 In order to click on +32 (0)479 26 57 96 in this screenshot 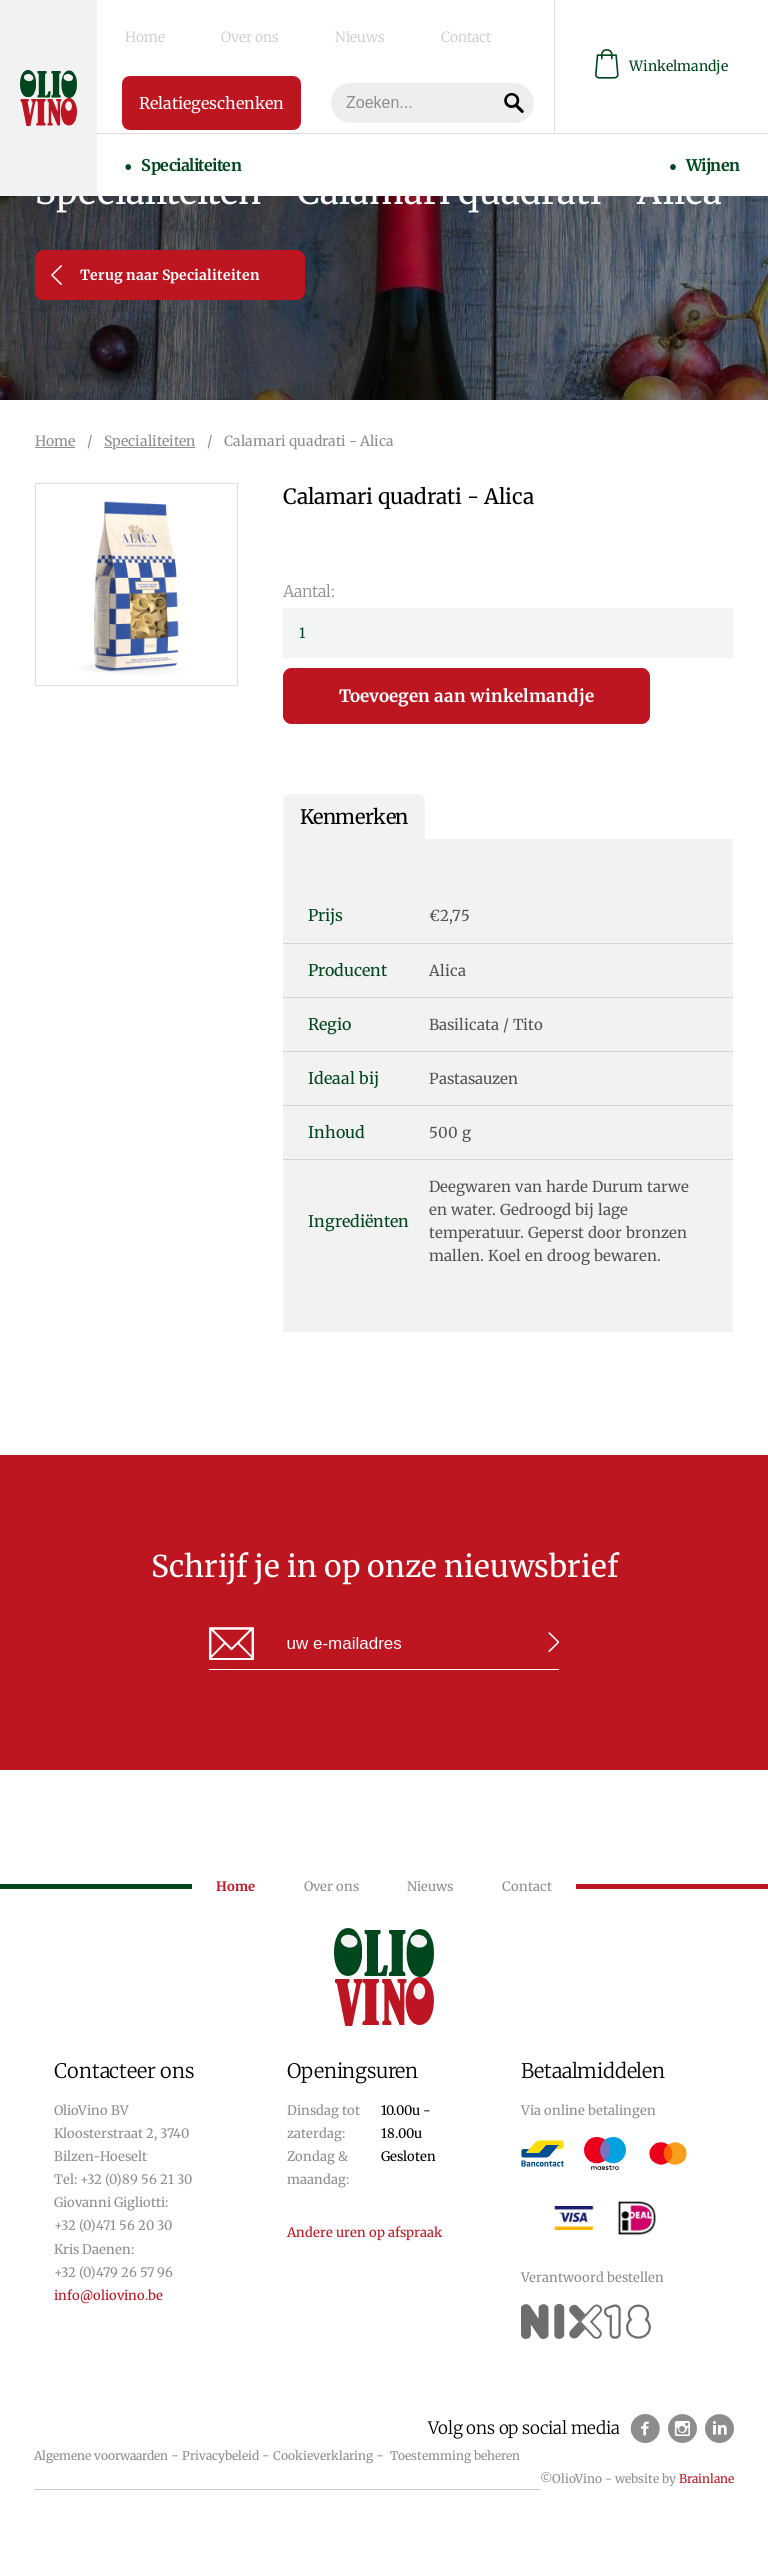, I will do `click(113, 2272)`.